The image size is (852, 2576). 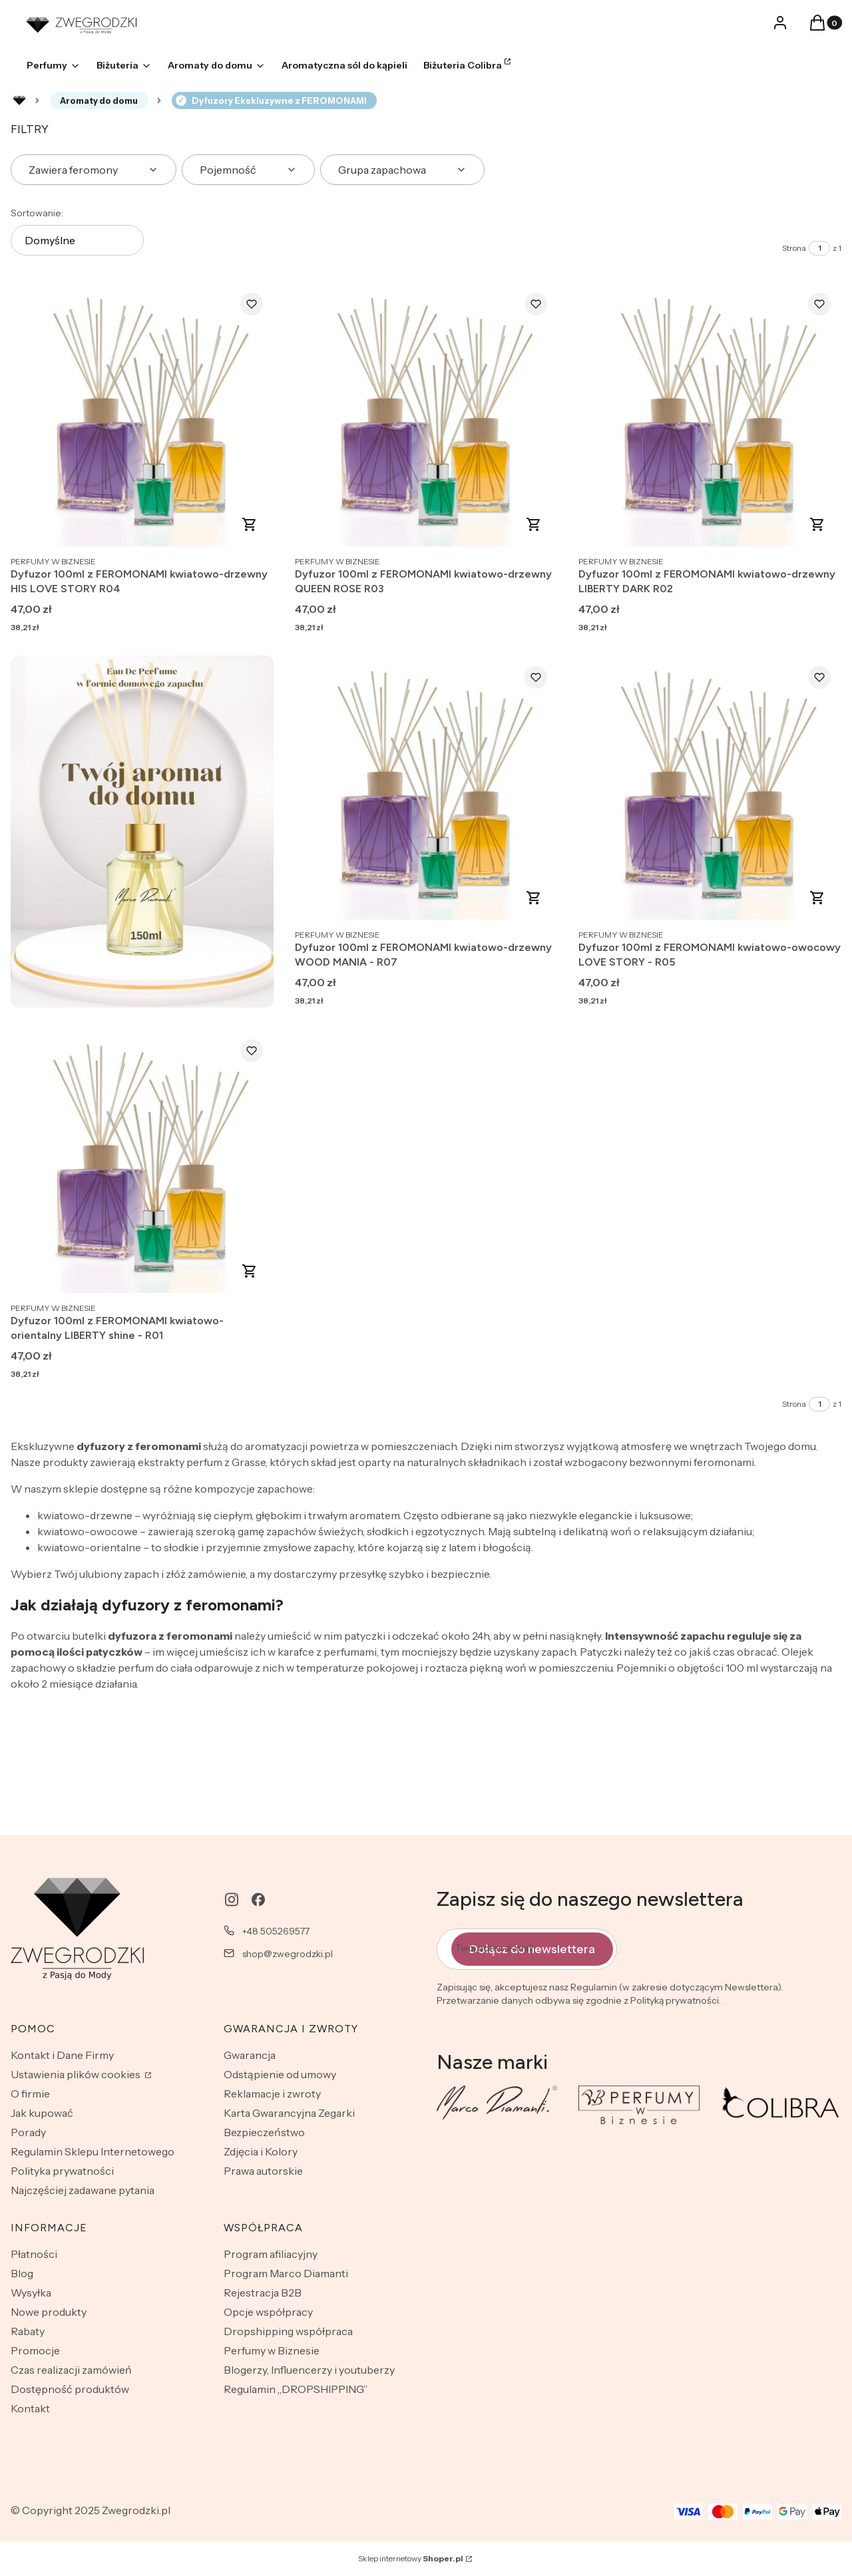 I want to click on Blogerzy, Influencerzy i youtuberzy, so click(x=309, y=2369).